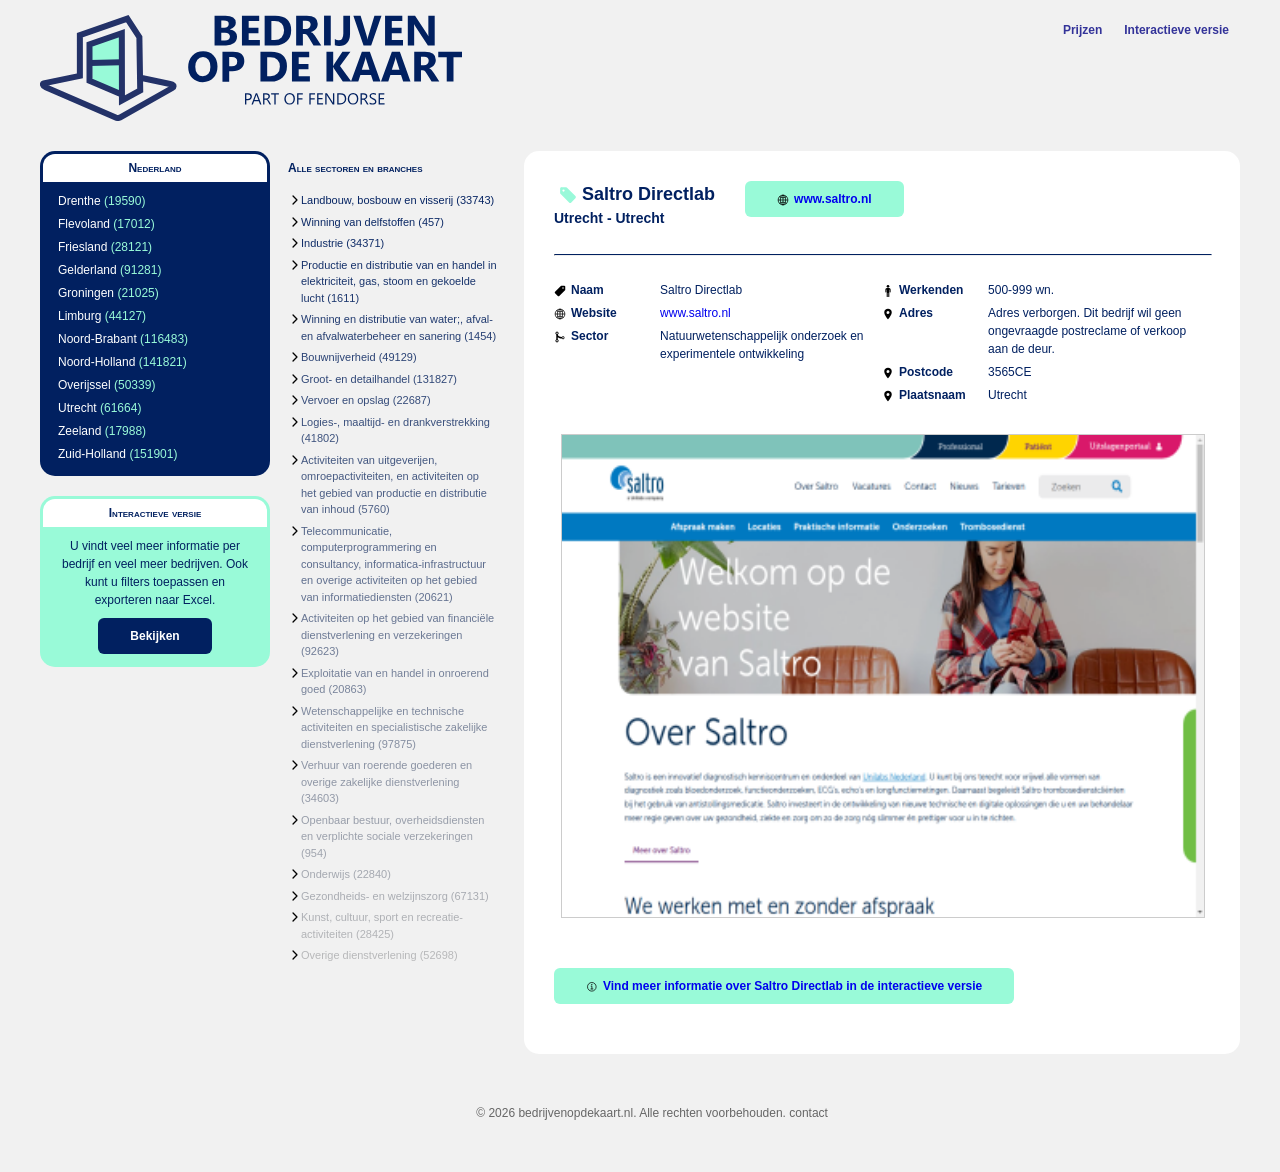  Describe the element at coordinates (92, 454) in the screenshot. I see `Zuid-Holland` at that location.